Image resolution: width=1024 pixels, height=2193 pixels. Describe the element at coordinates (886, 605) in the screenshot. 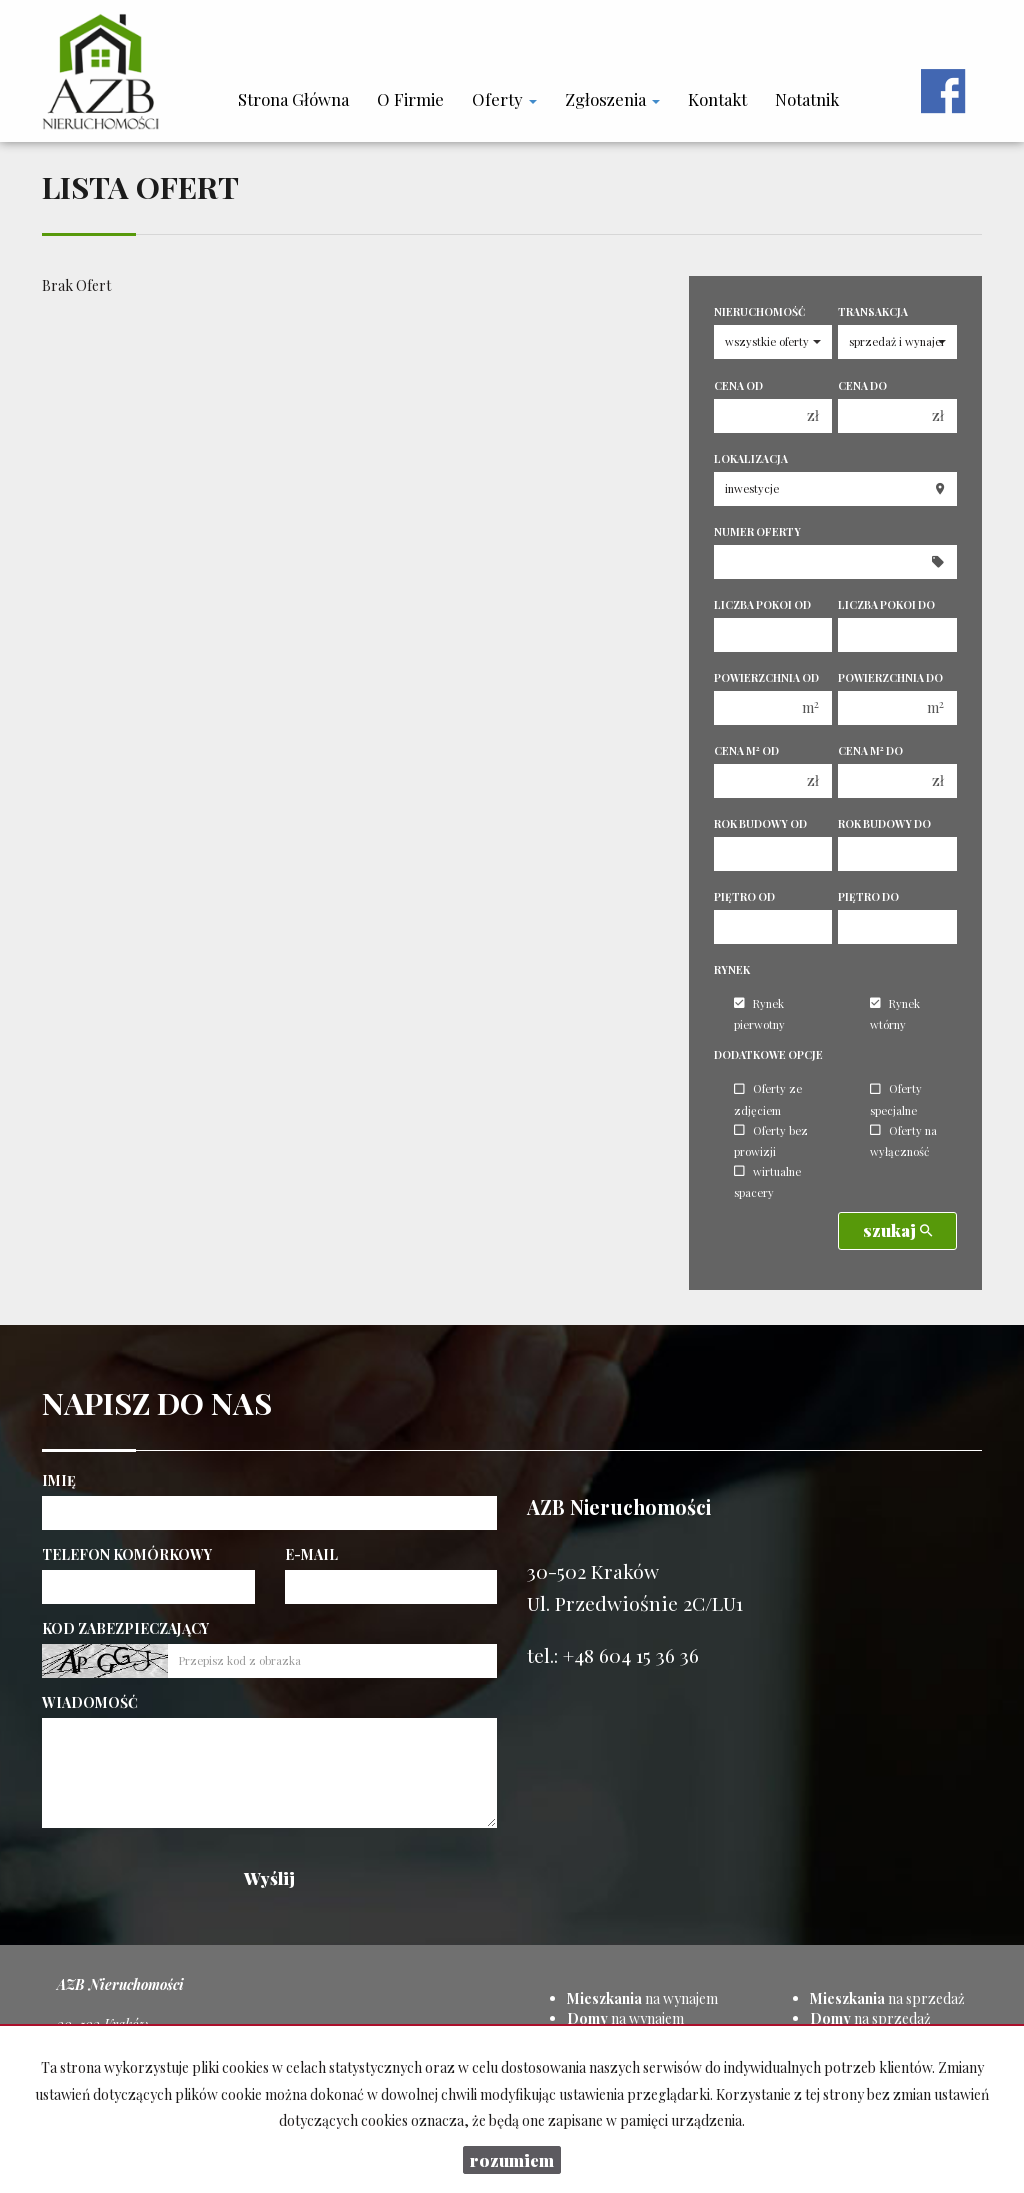

I see `Liczba pokoi do` at that location.